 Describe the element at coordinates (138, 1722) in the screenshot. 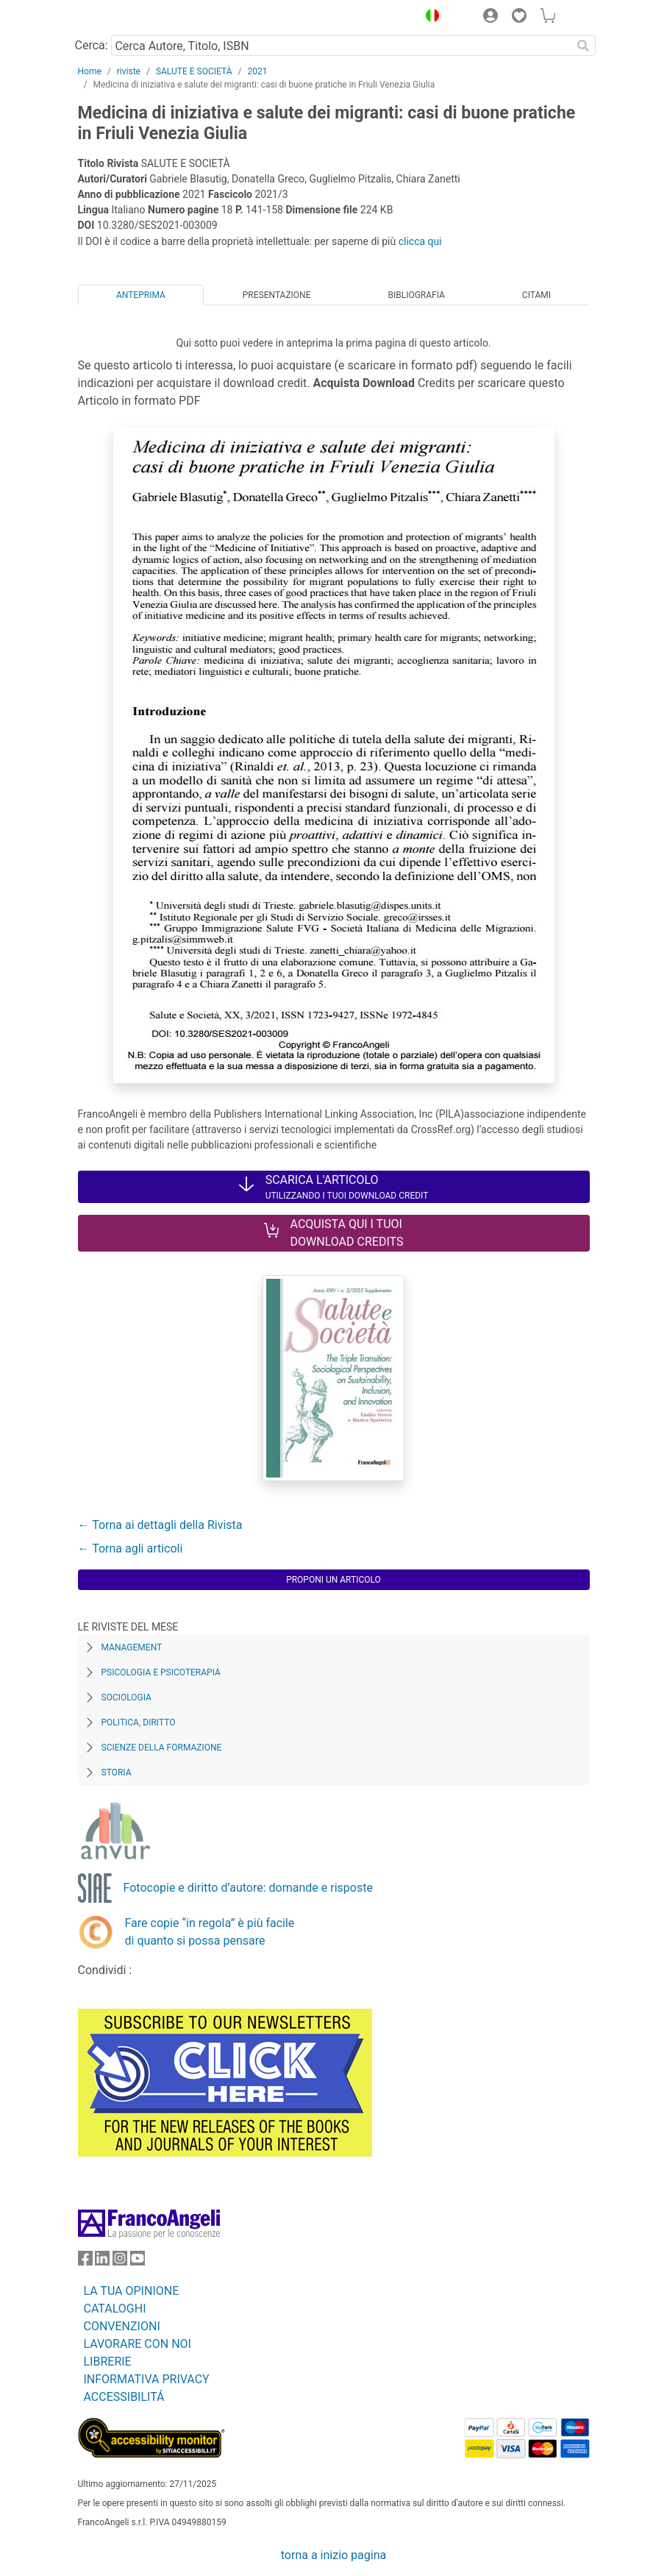

I see `Politica, diritto` at that location.